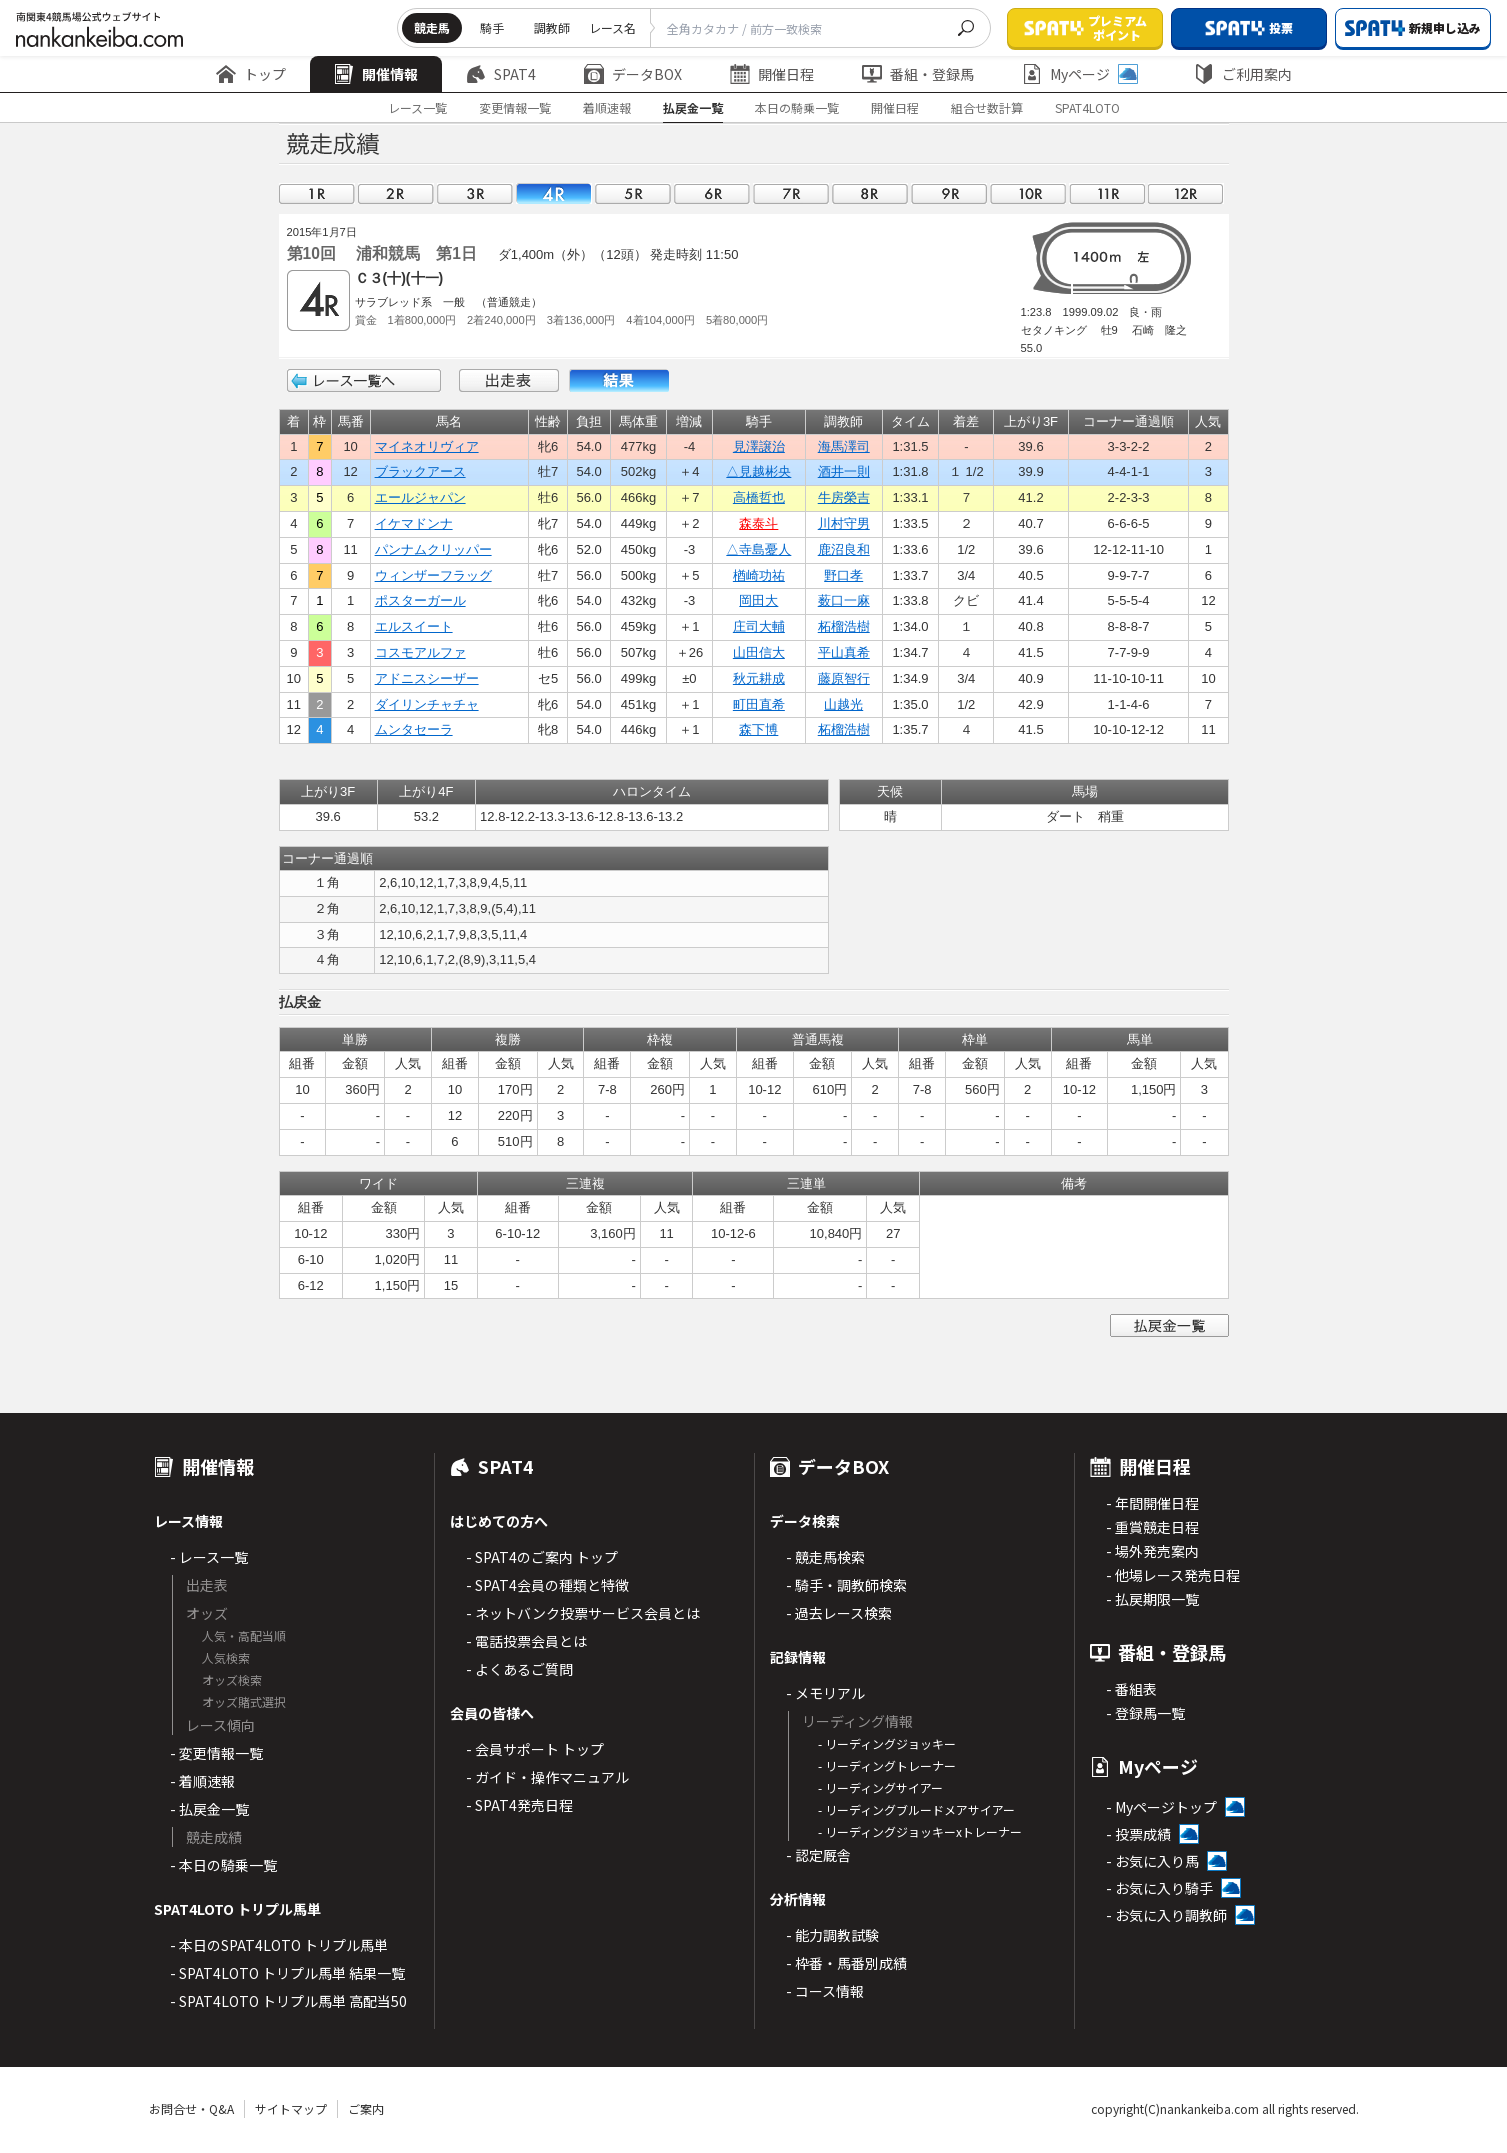 The image size is (1507, 2153). Describe the element at coordinates (759, 704) in the screenshot. I see `町田直希` at that location.